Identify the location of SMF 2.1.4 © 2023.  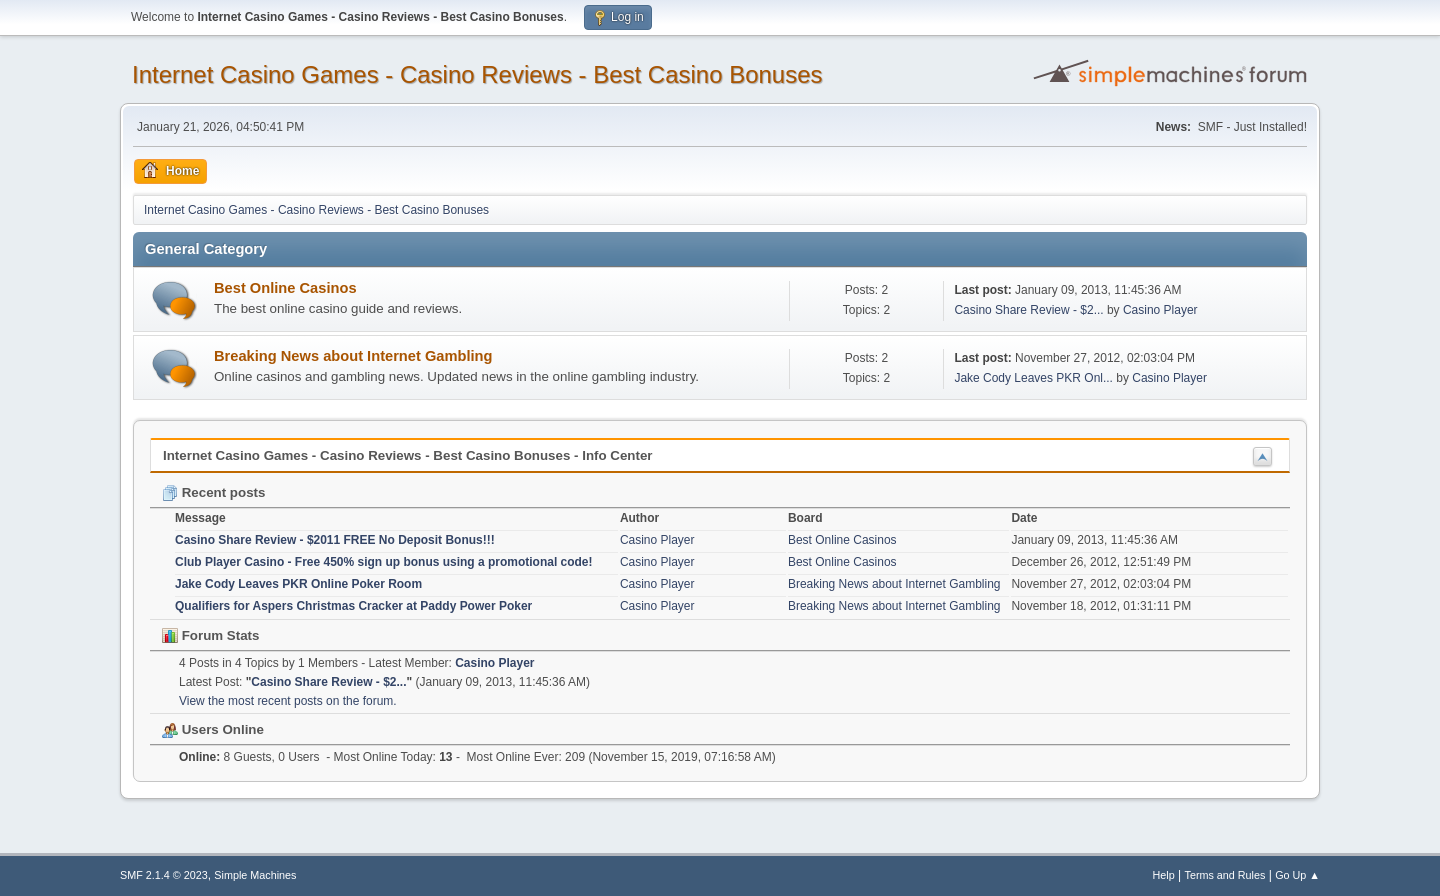
(164, 875).